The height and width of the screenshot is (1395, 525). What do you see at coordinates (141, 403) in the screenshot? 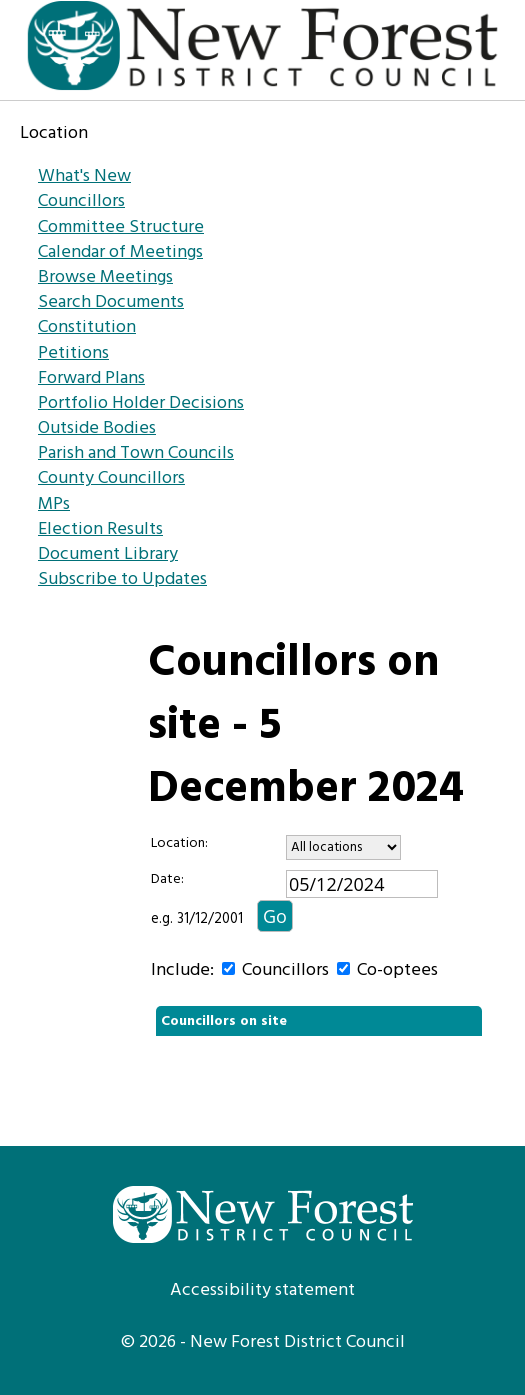
I see `Portfolio Holder Decisions` at bounding box center [141, 403].